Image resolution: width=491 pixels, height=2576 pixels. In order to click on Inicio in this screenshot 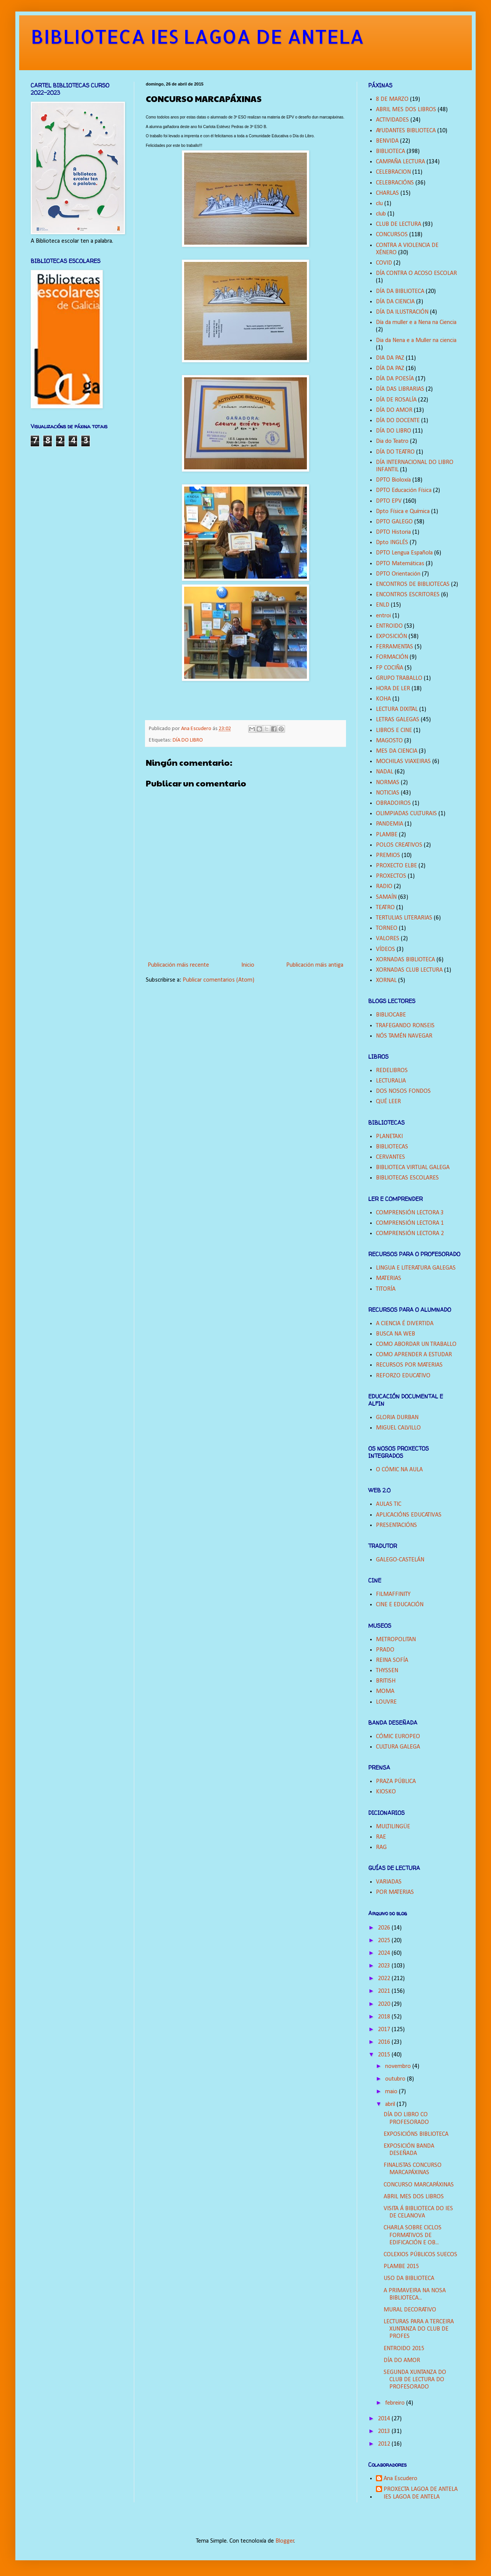, I will do `click(247, 965)`.